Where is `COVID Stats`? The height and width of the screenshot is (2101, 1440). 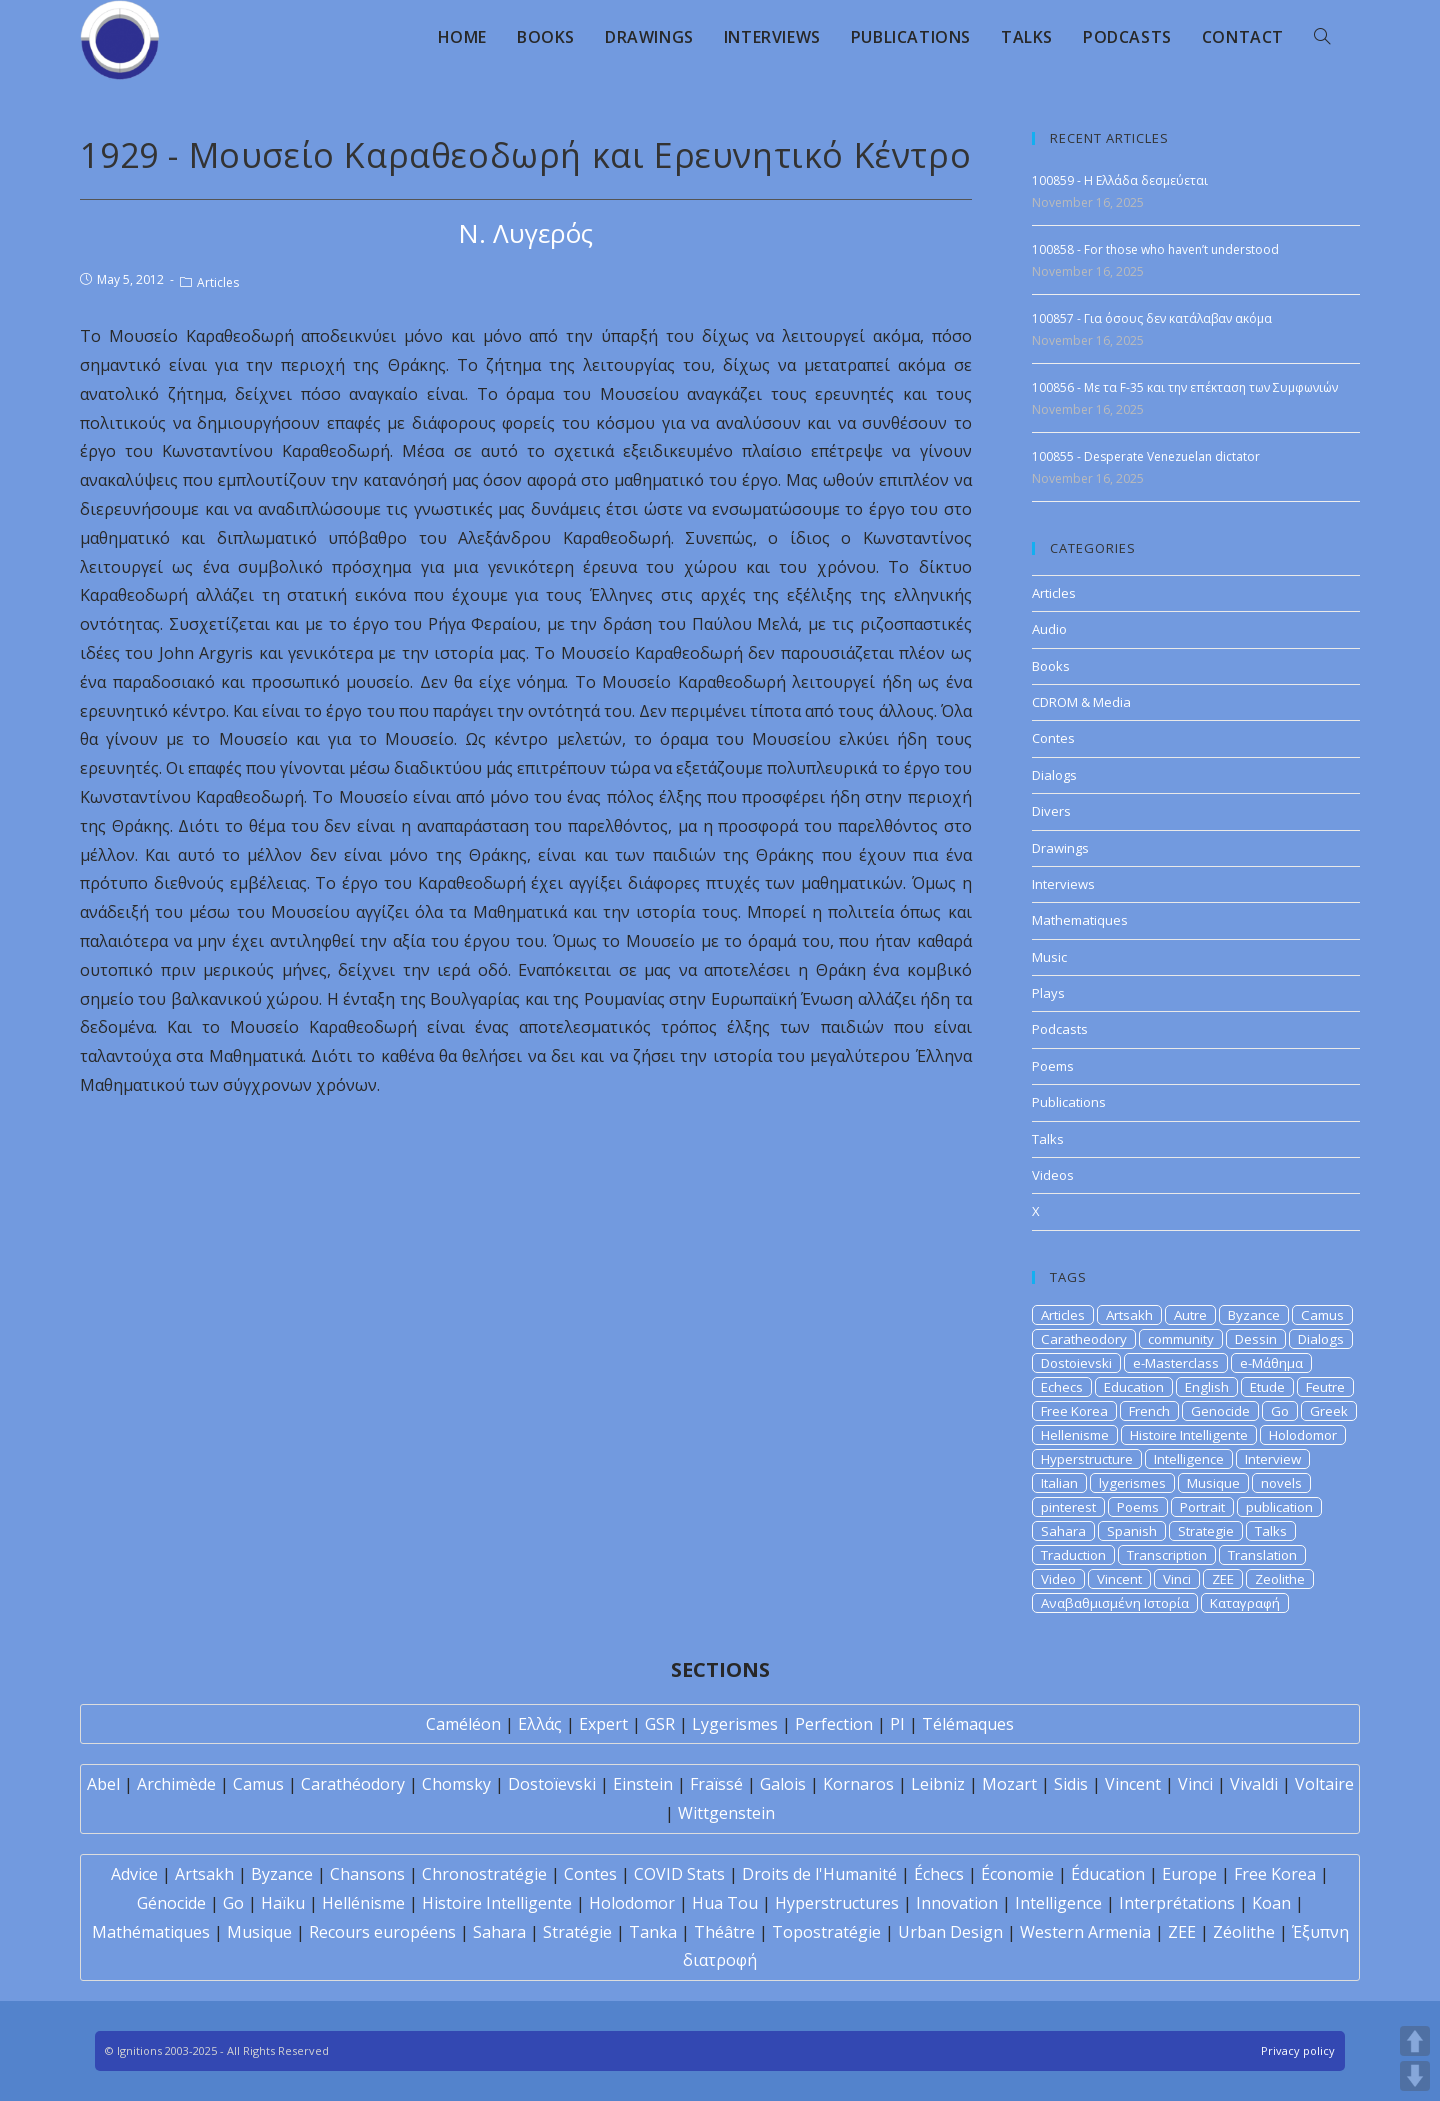 COVID Stats is located at coordinates (679, 1874).